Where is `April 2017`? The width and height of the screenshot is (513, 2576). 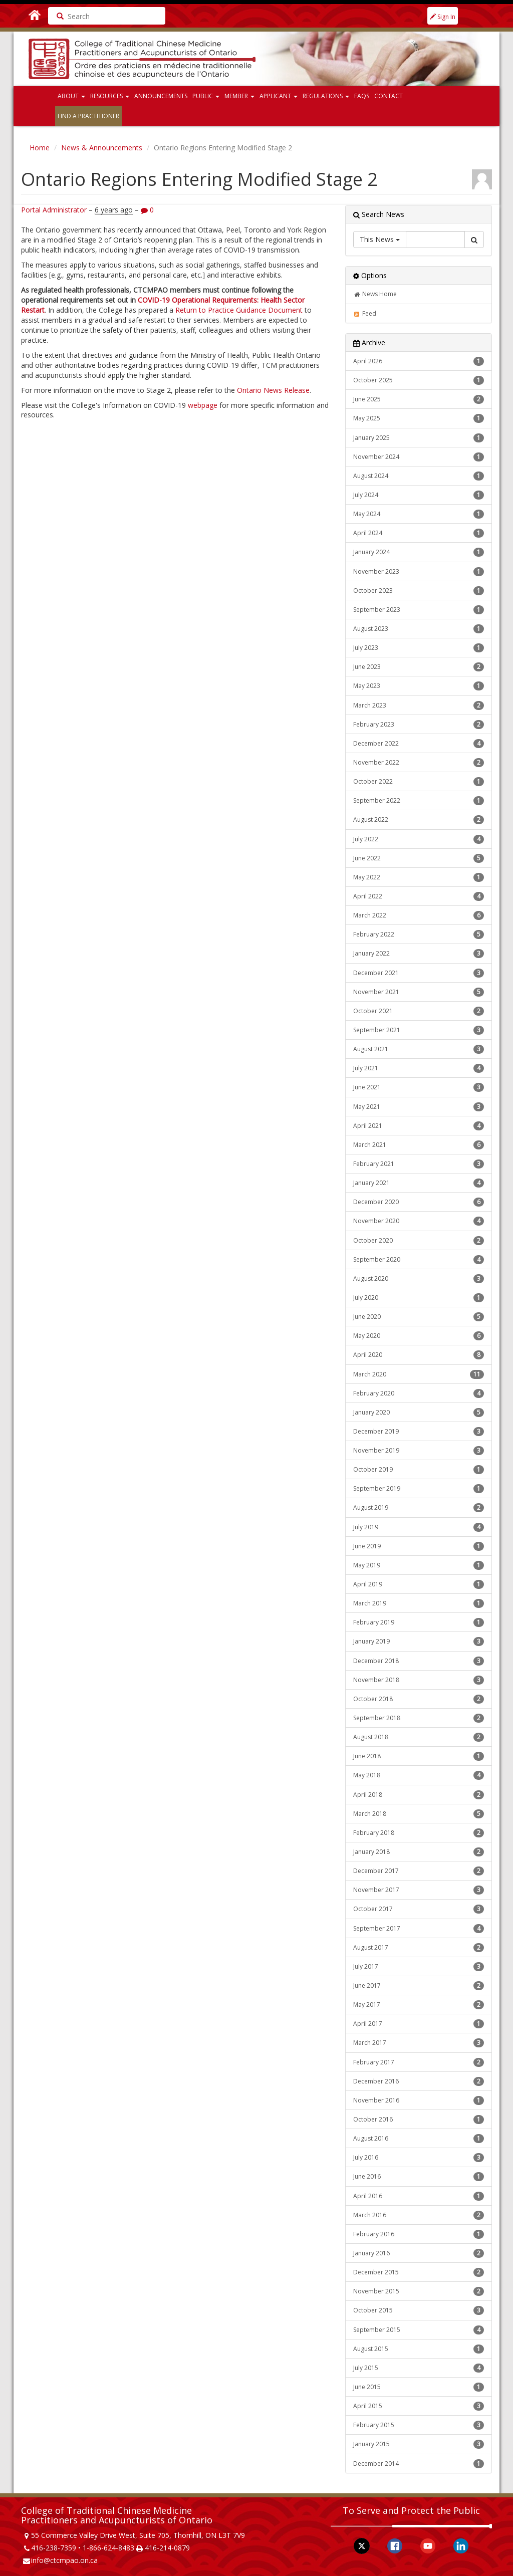 April 2017 is located at coordinates (418, 2023).